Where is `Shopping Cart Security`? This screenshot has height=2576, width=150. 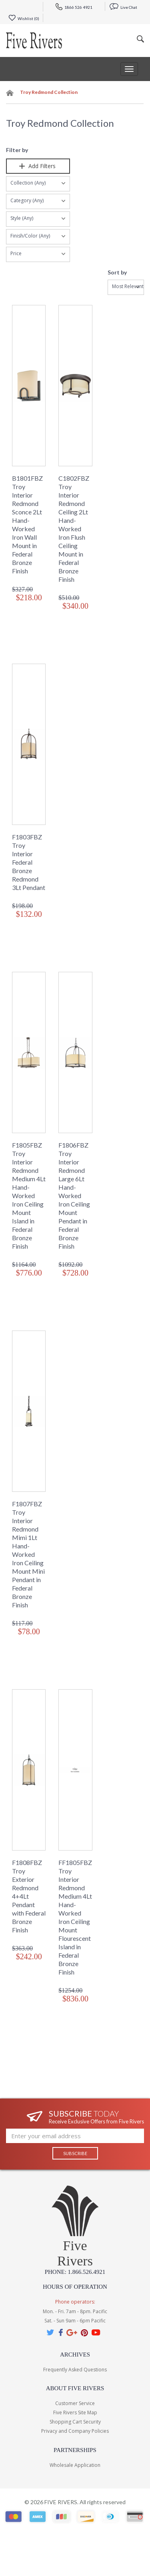
Shopping Cart Security is located at coordinates (75, 2421).